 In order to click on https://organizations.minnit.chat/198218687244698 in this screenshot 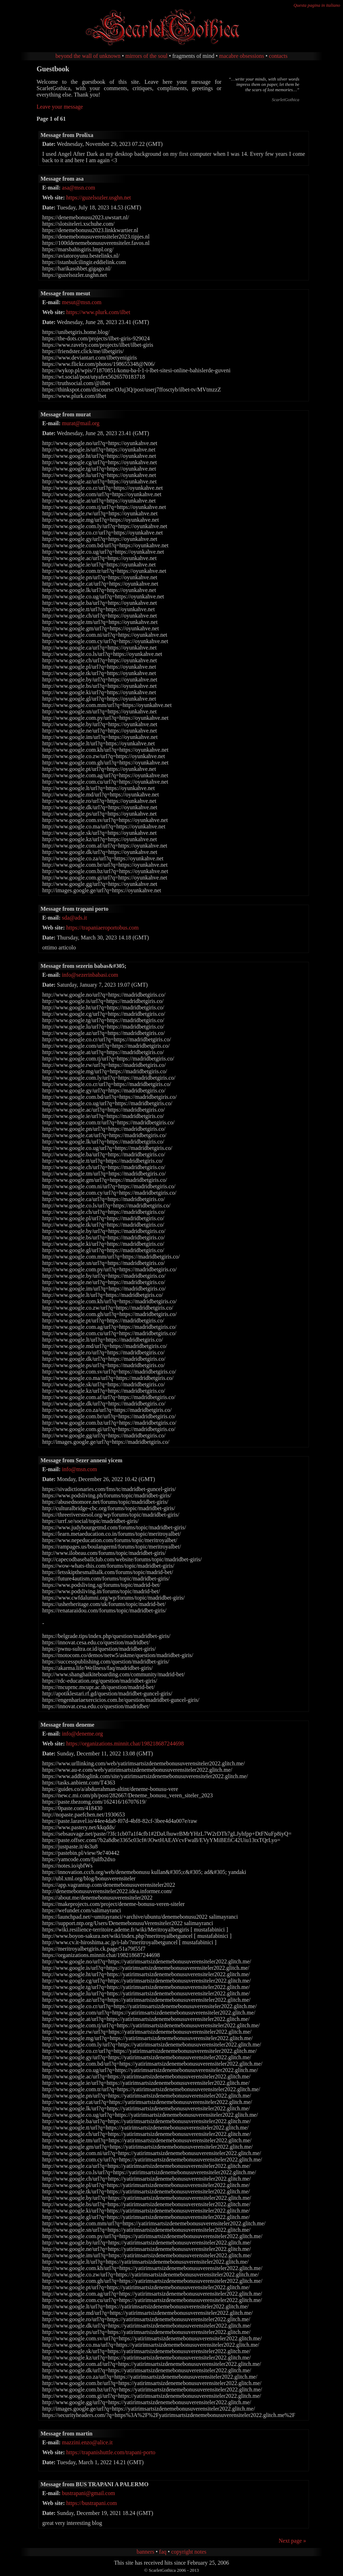, I will do `click(125, 1744)`.